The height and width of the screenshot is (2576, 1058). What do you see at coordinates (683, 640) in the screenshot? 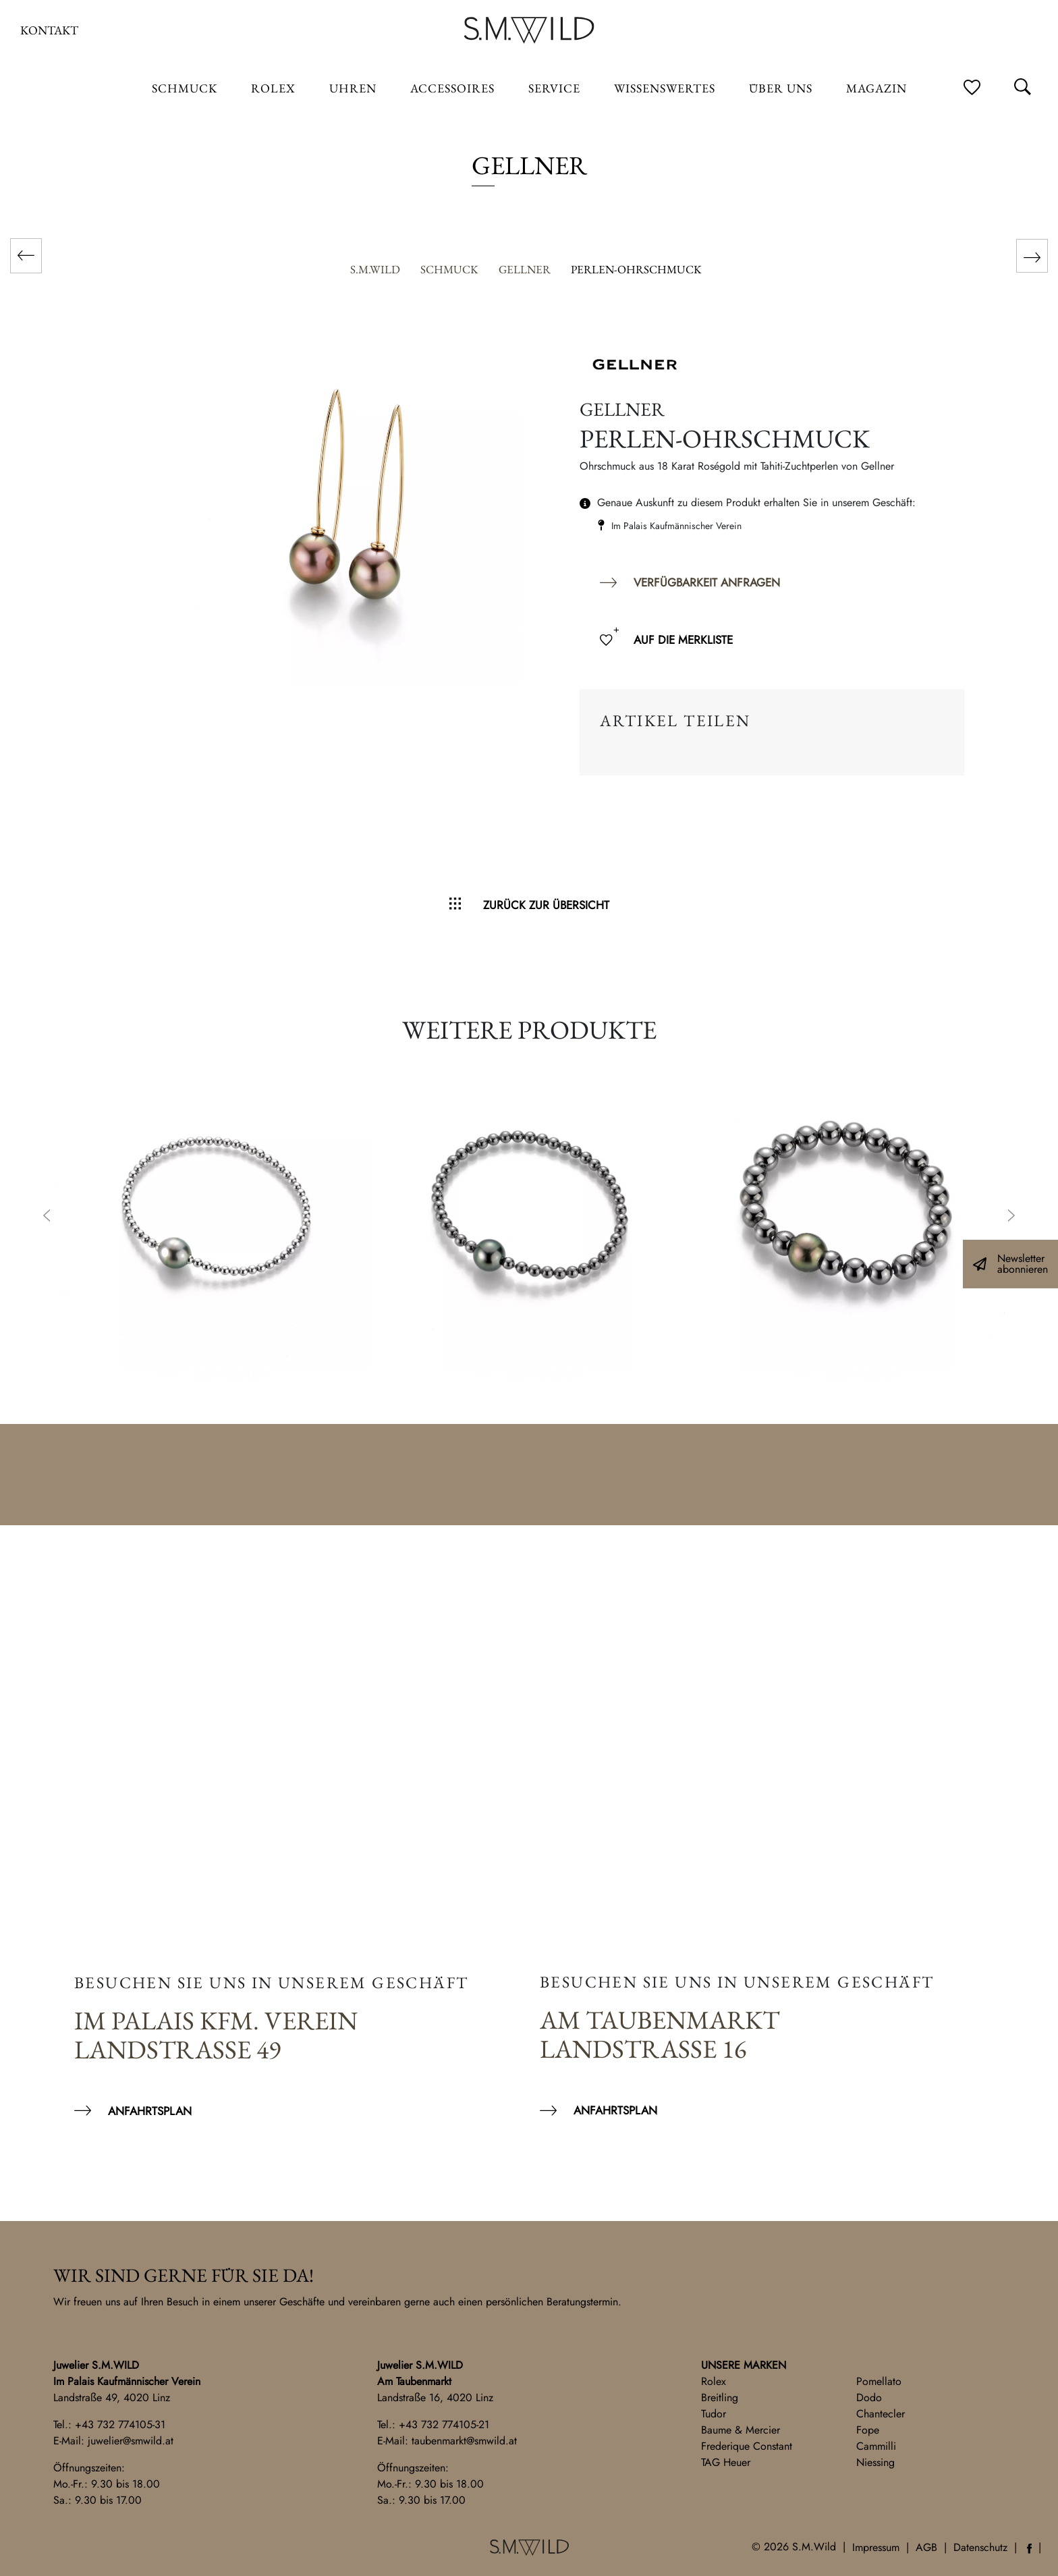
I see `Auf die Merkliste` at bounding box center [683, 640].